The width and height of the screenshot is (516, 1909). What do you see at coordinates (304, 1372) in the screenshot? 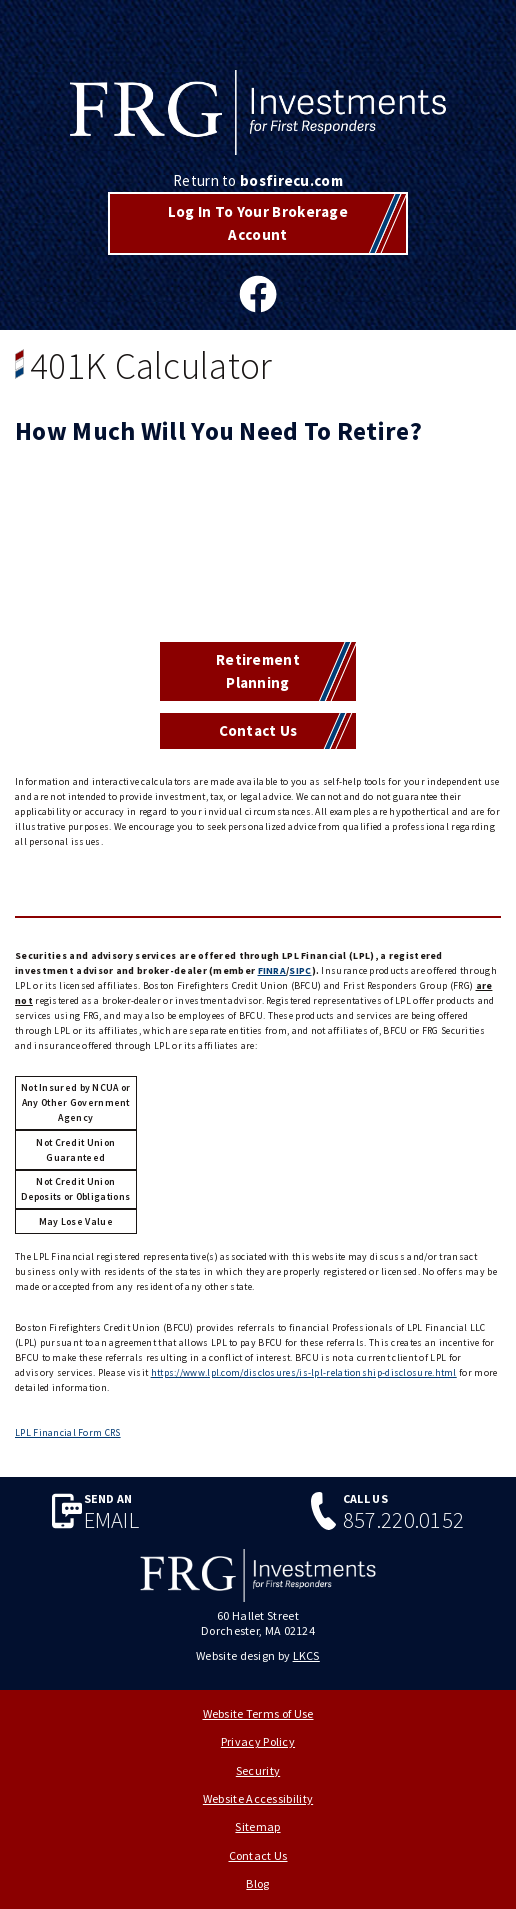
I see `https://www.lpl.com/disclosures/is-lpl-relationship-disclosure.html` at bounding box center [304, 1372].